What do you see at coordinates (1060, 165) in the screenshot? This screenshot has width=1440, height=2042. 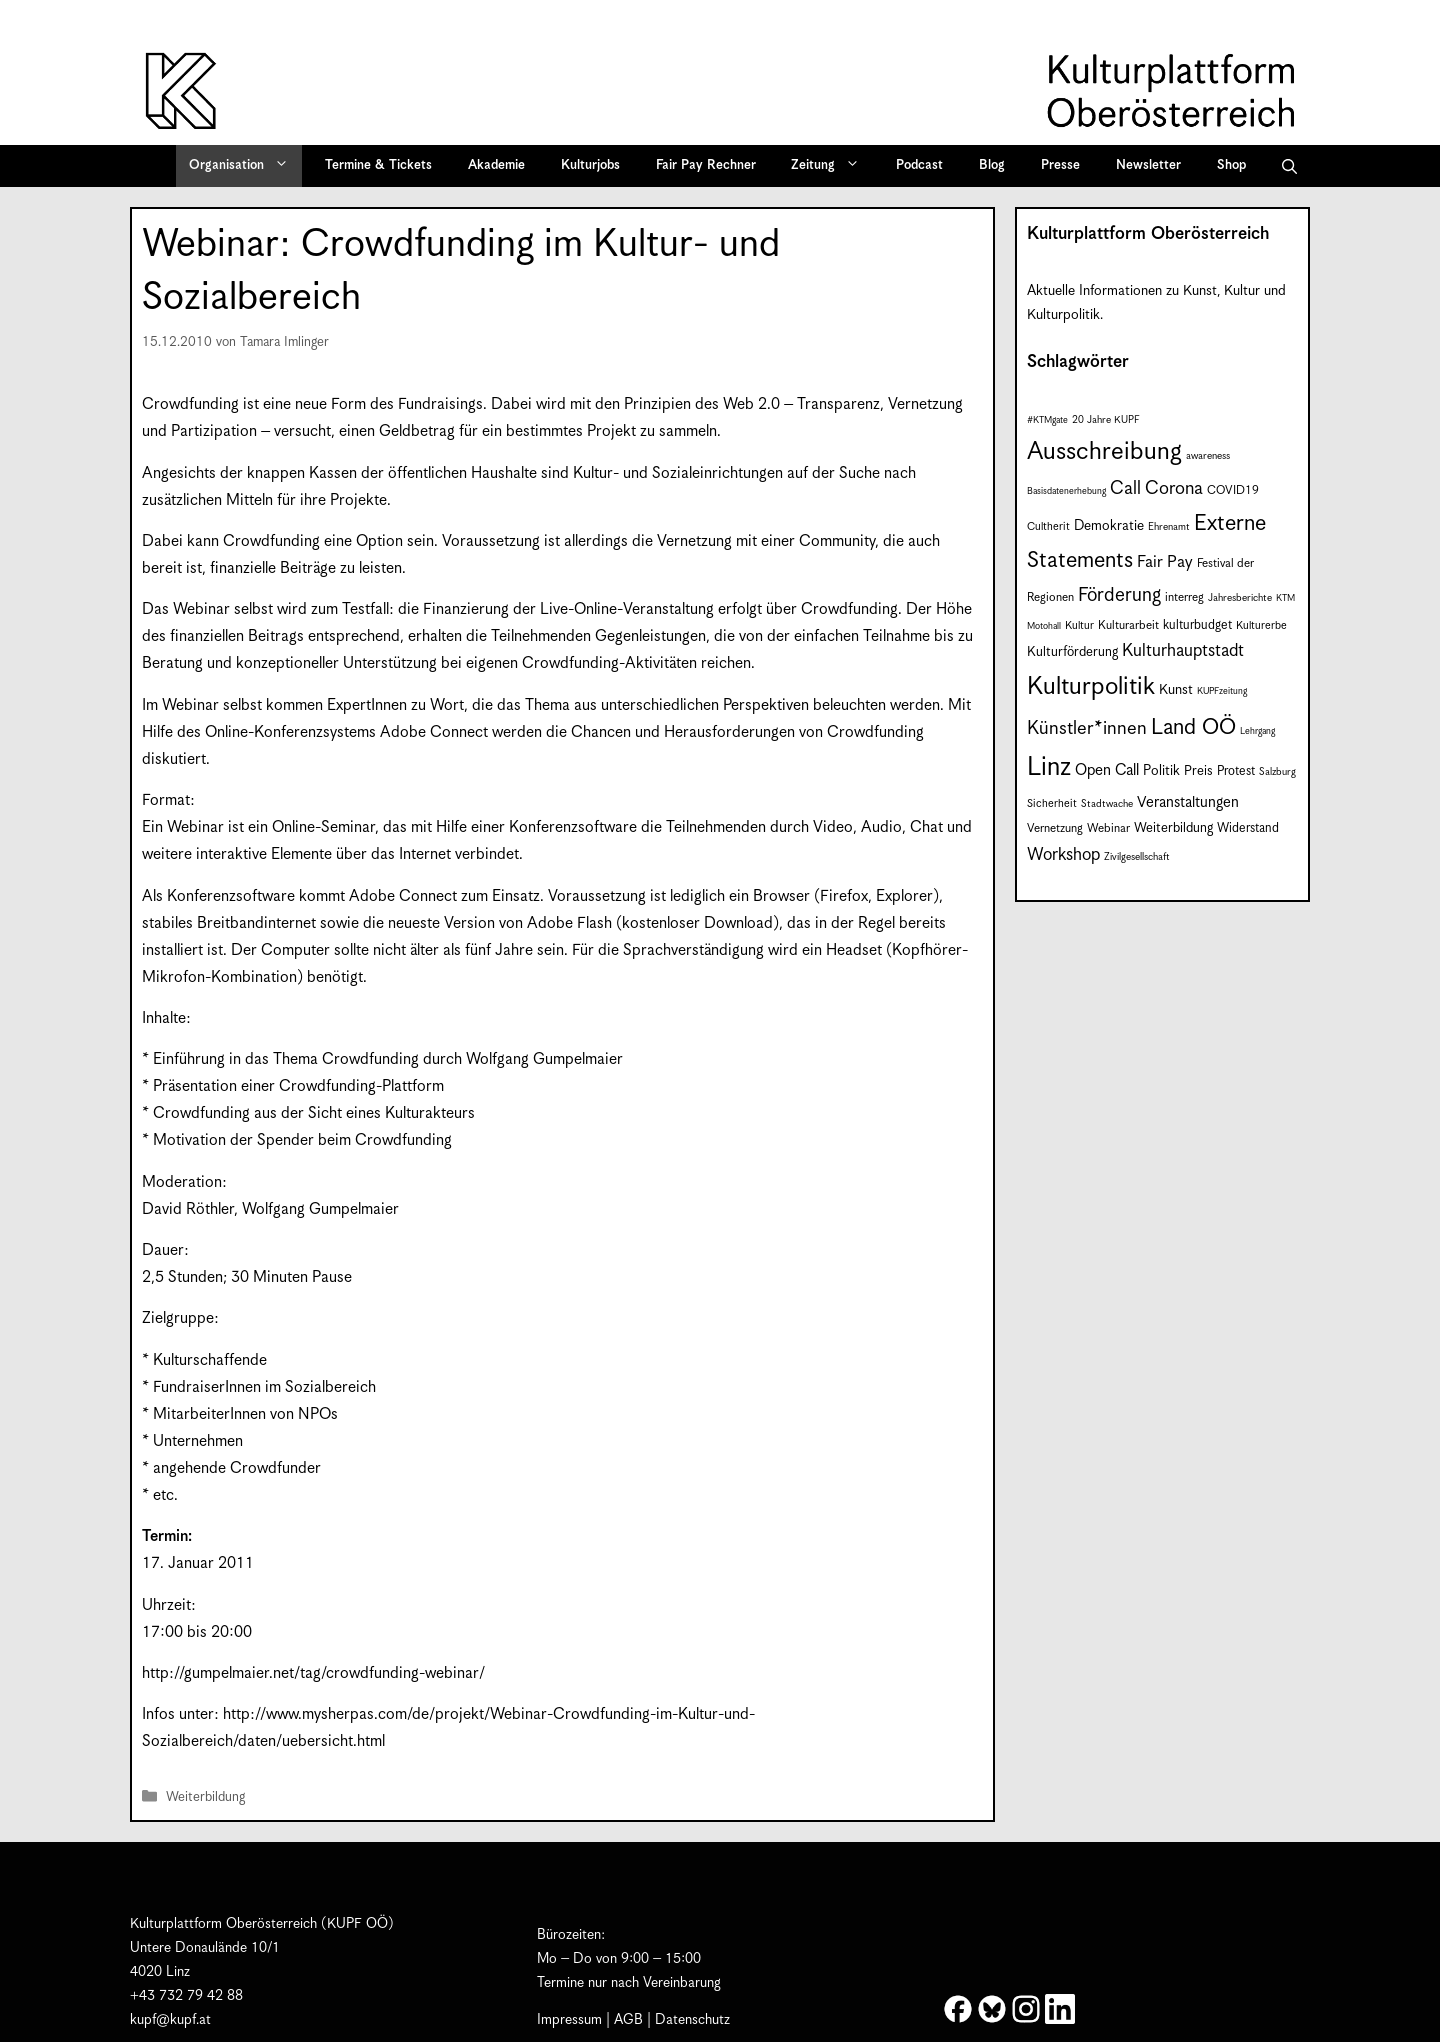 I see `Presse` at bounding box center [1060, 165].